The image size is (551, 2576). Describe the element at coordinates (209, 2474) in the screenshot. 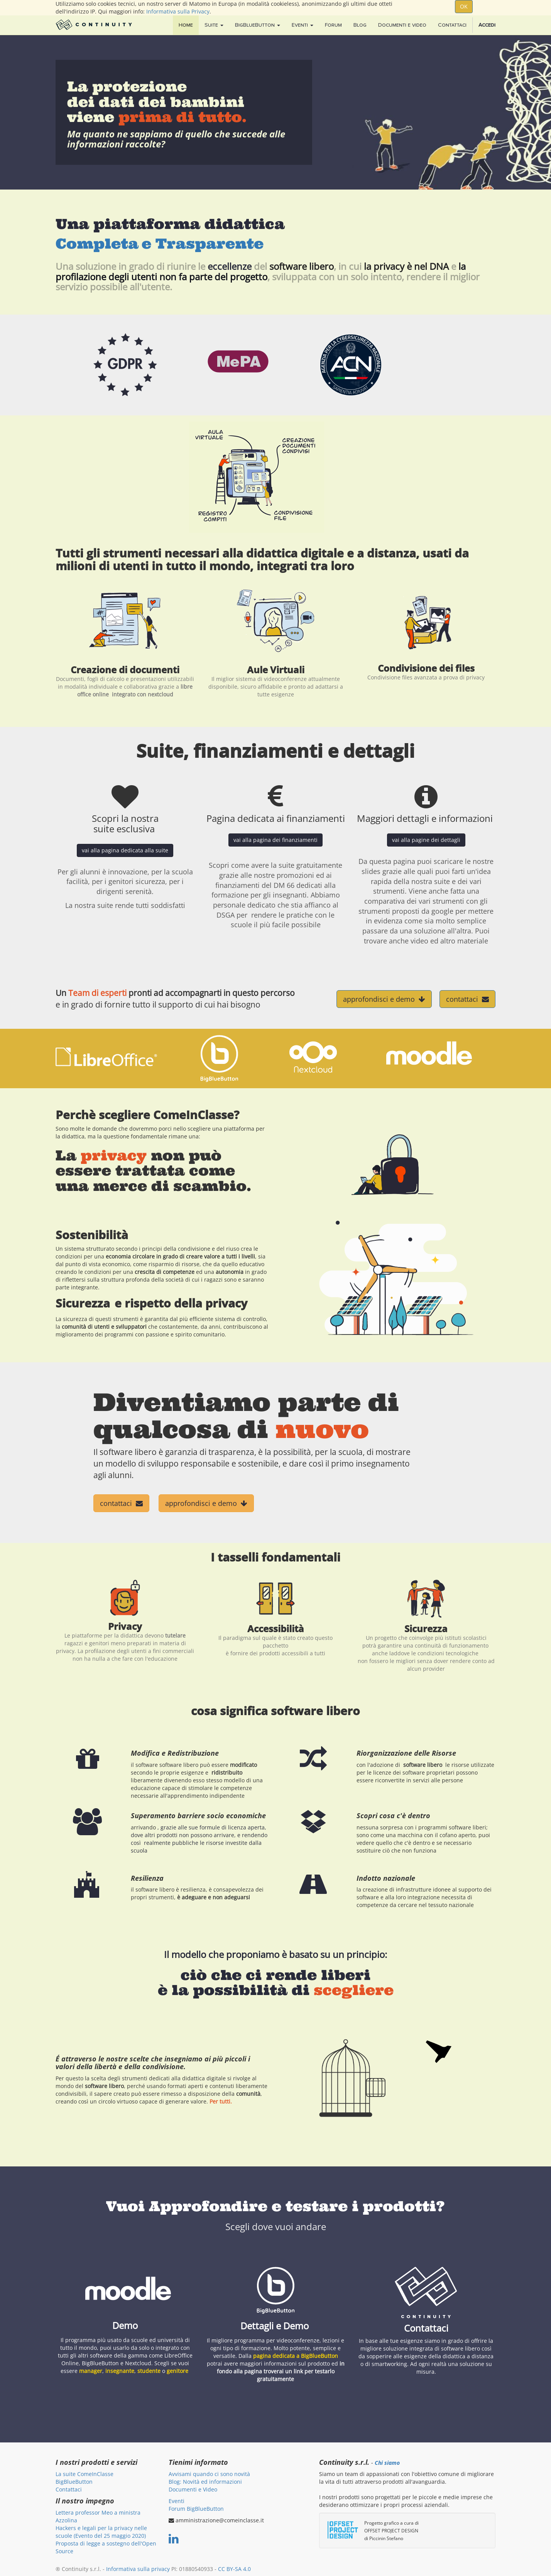

I see `Avvisami quando ci sono novità` at that location.